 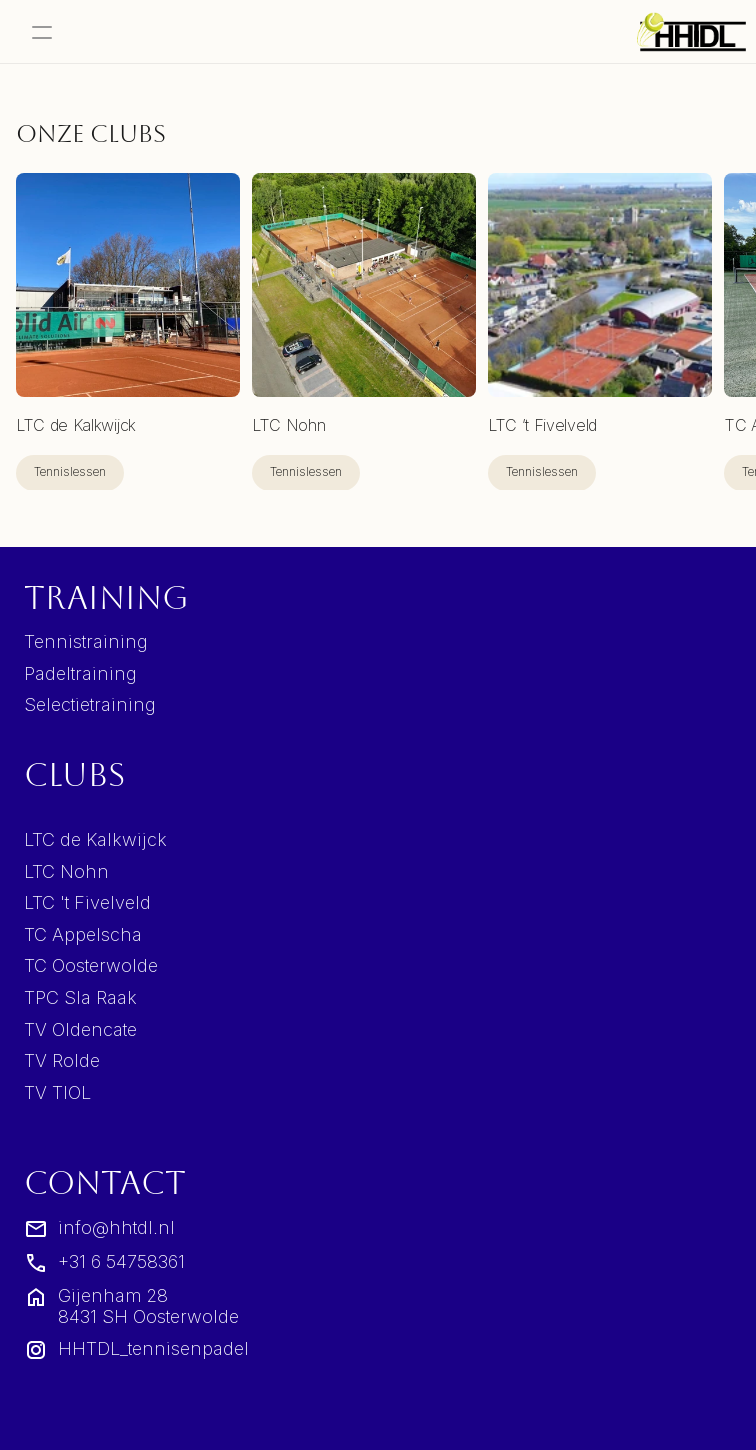 I want to click on TV Oldencate, so click(x=80, y=1029).